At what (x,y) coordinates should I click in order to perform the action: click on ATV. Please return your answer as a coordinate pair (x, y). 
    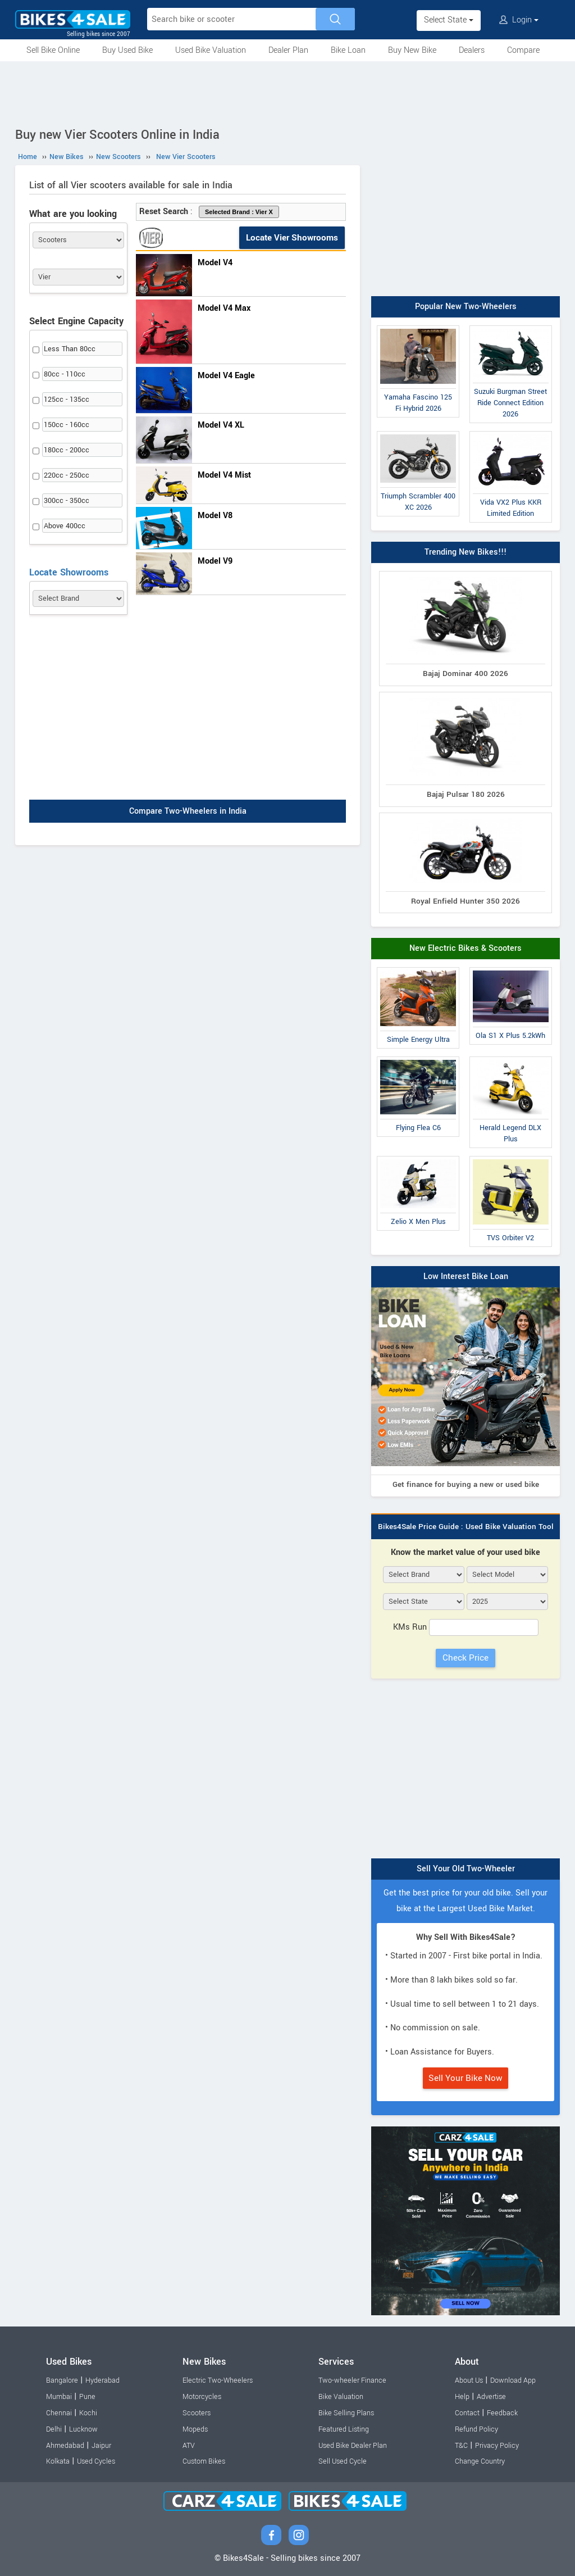
    Looking at the image, I should click on (188, 2446).